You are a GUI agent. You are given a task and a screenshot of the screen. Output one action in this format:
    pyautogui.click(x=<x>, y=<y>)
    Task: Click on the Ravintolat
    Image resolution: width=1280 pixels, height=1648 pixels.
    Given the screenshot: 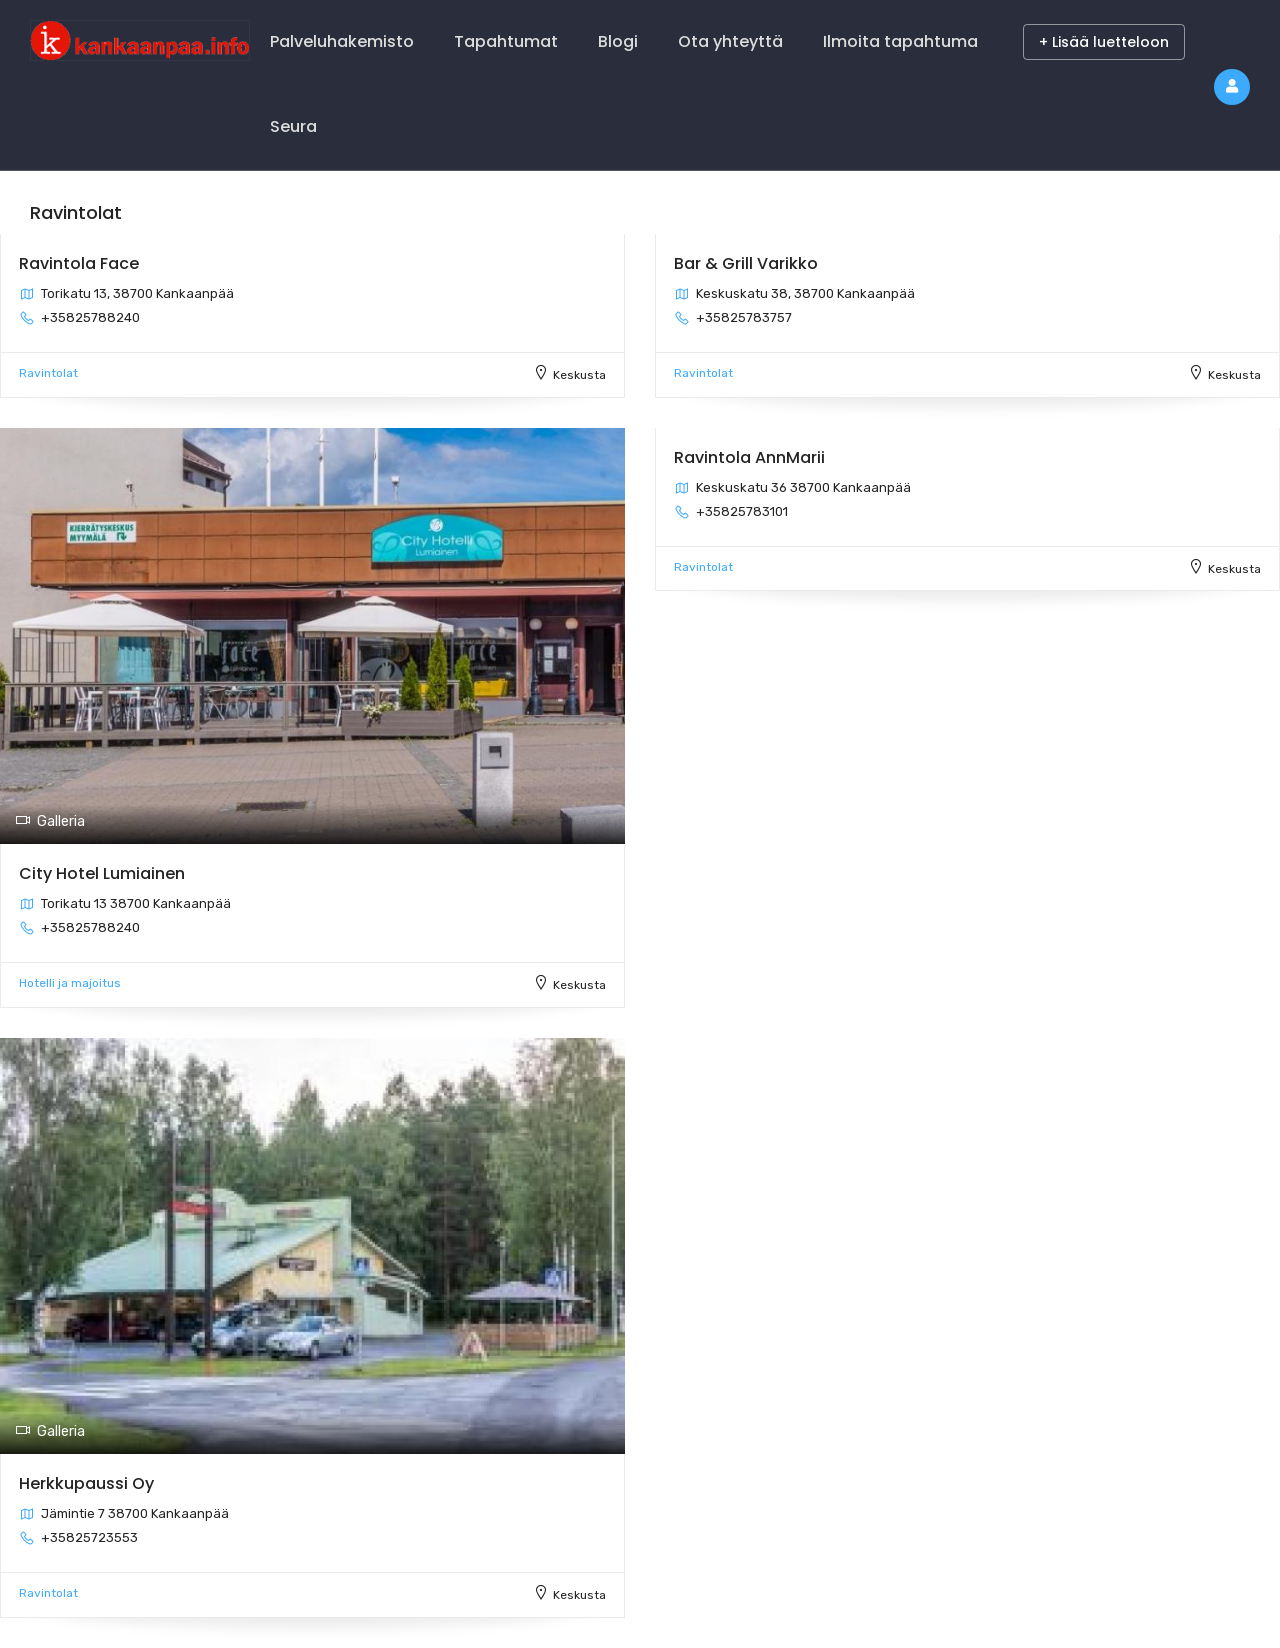 What is the action you would take?
    pyautogui.click(x=48, y=373)
    